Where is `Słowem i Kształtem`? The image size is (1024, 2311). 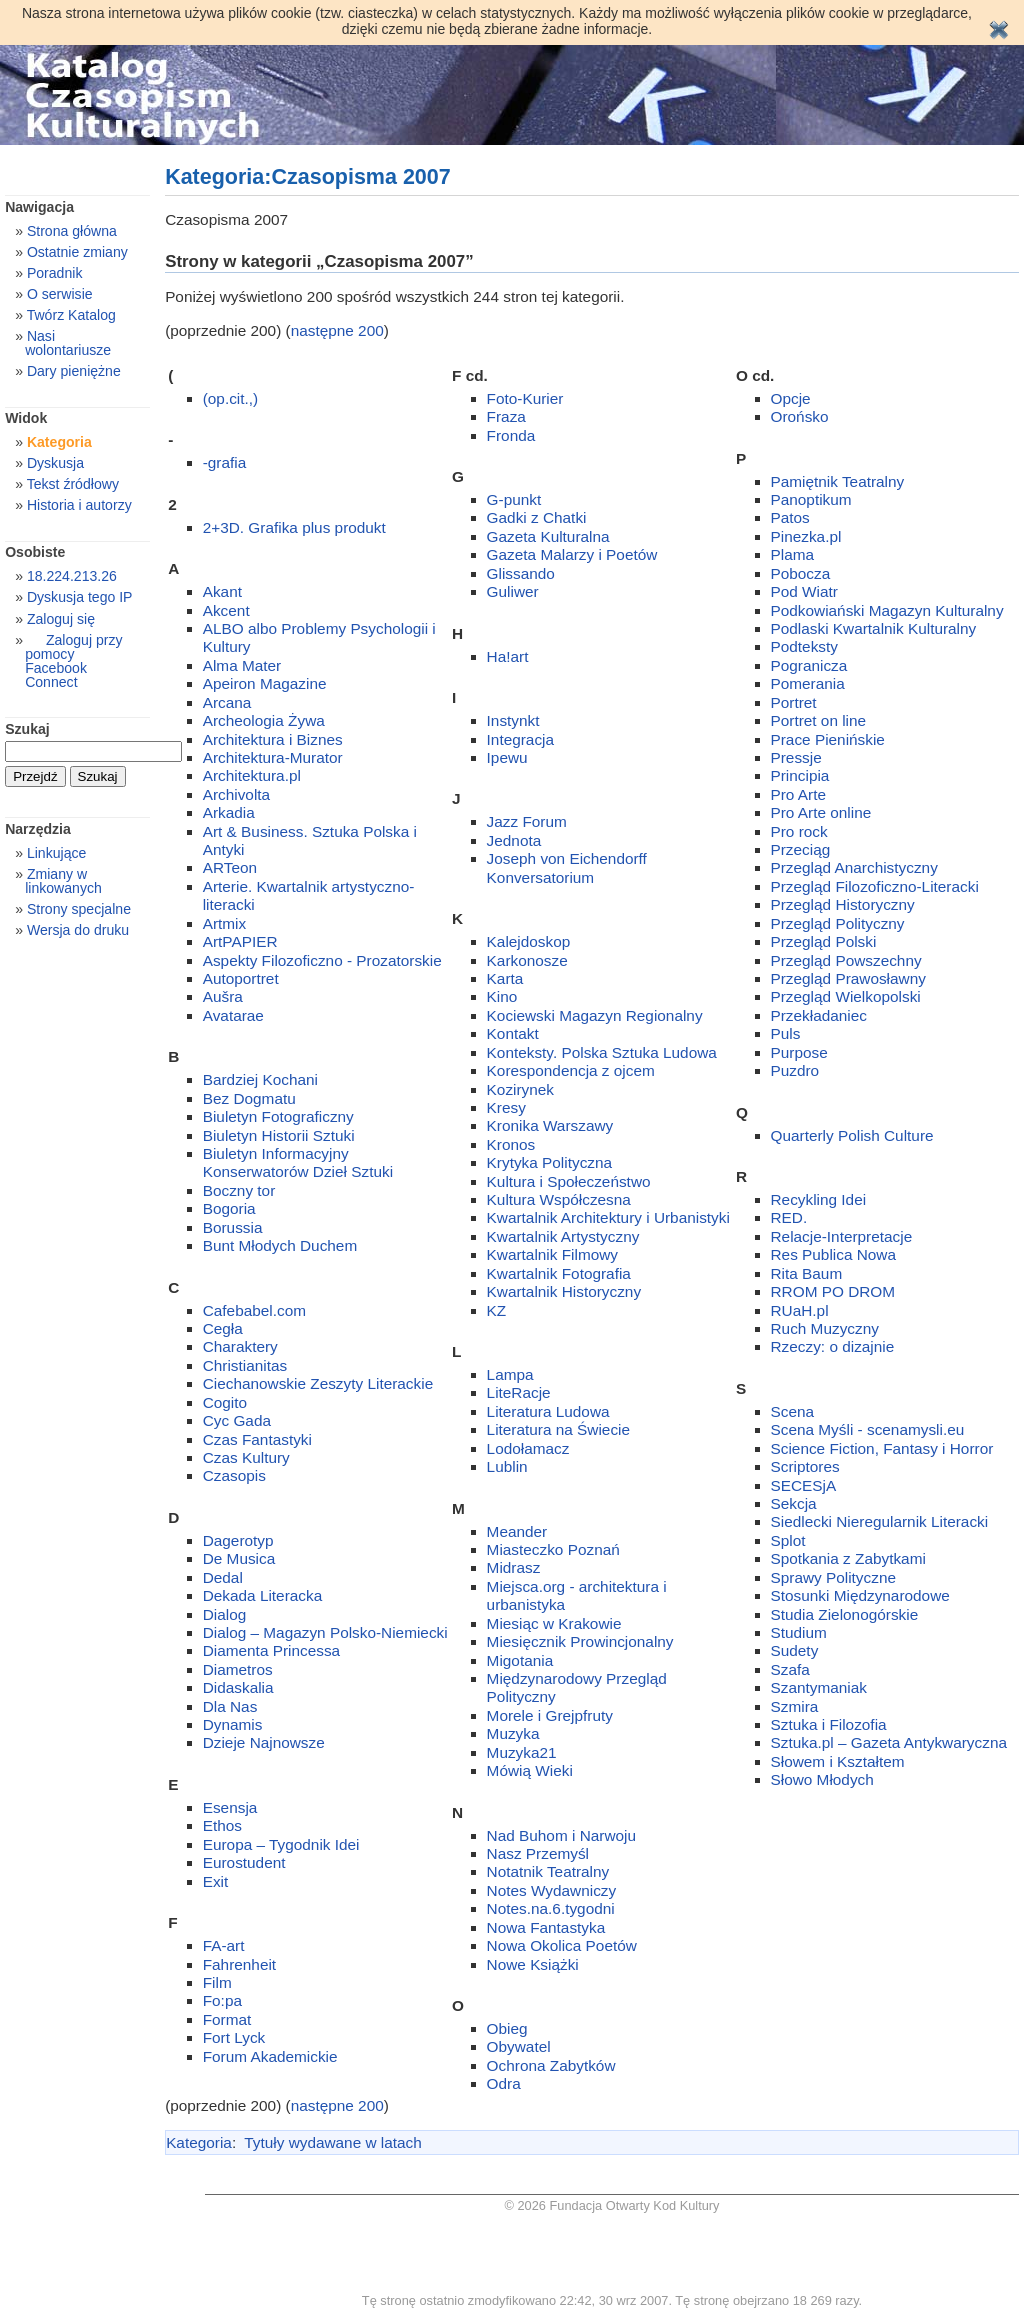
Słowem i Kształtem is located at coordinates (838, 1761).